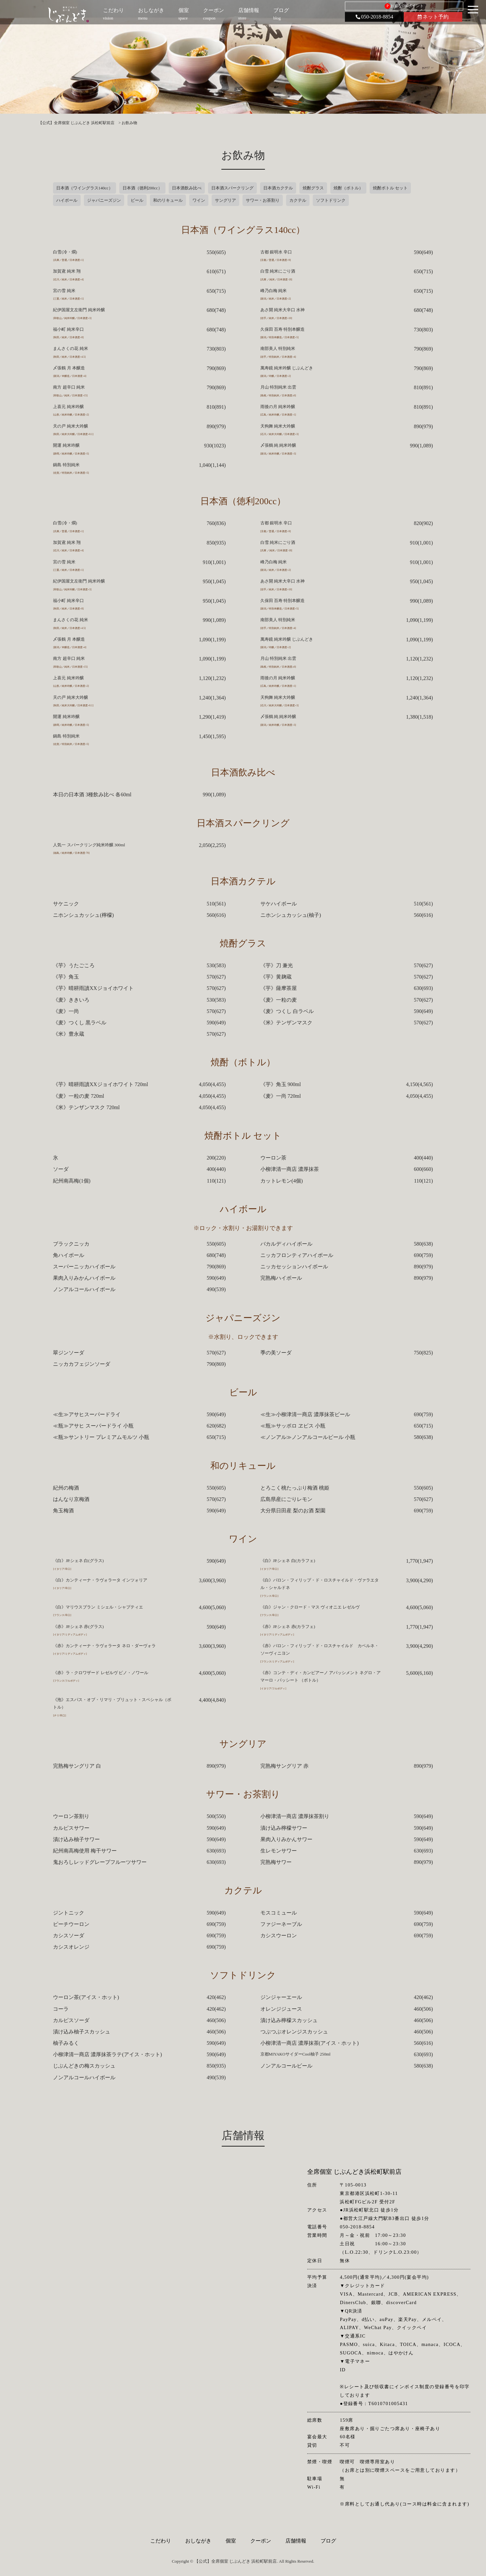  What do you see at coordinates (331, 200) in the screenshot?
I see `ソフトドリンク` at bounding box center [331, 200].